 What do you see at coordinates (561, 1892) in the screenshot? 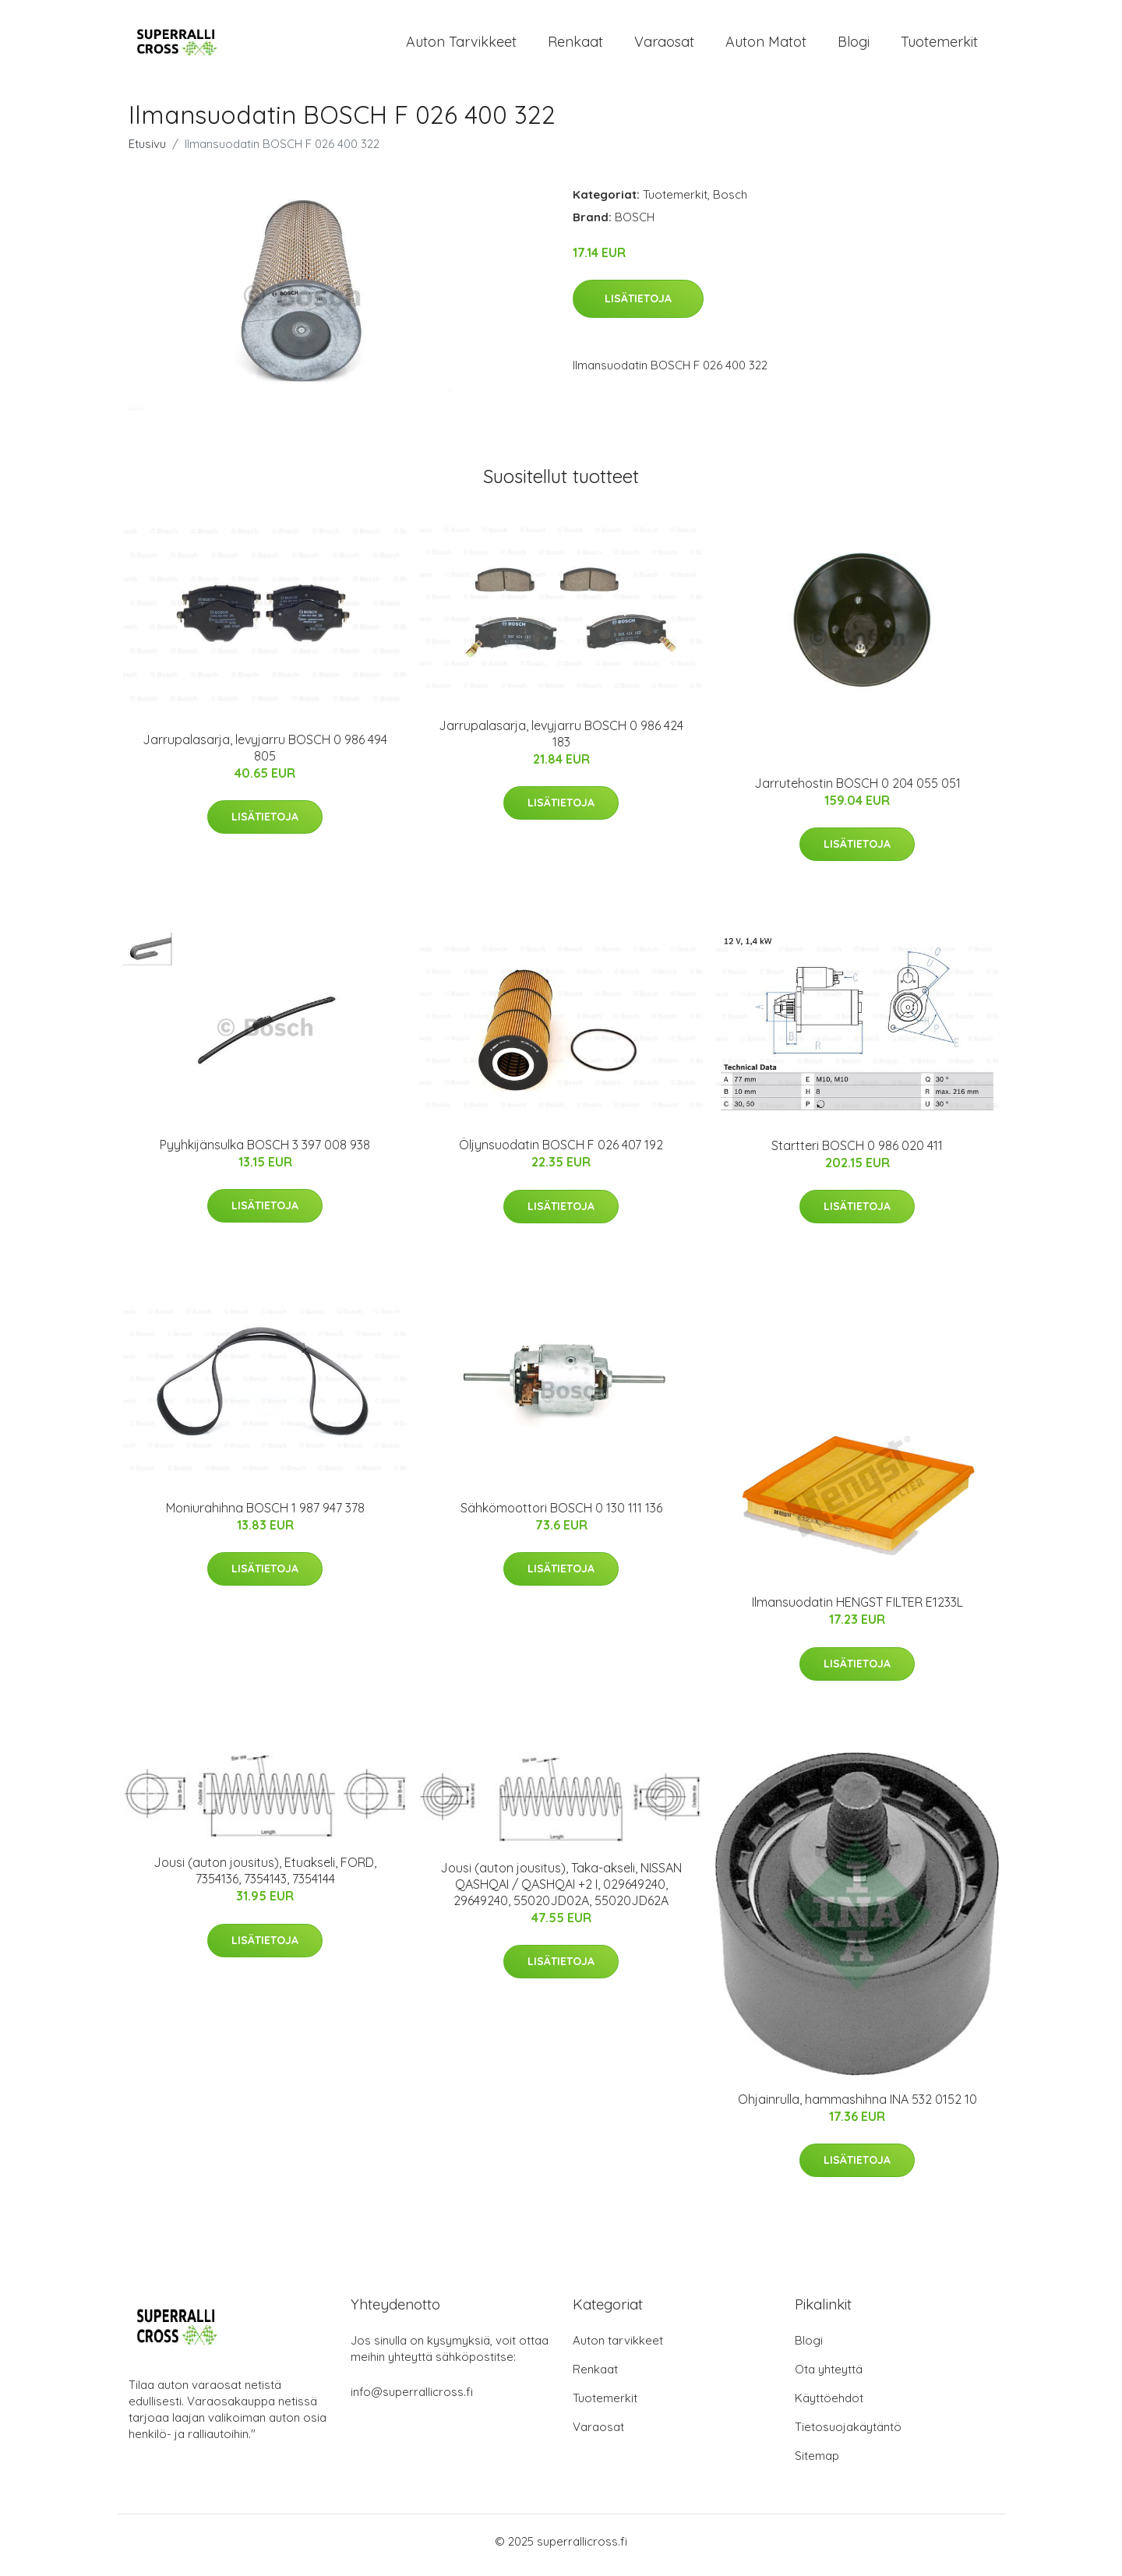
I see `Jousi (auton jousitus), Taka-akseli, NISSAN QASHQAI / QASHQAI +2 I, 029649240, 29649240, 55020JD02A, 55020JD62A` at bounding box center [561, 1892].